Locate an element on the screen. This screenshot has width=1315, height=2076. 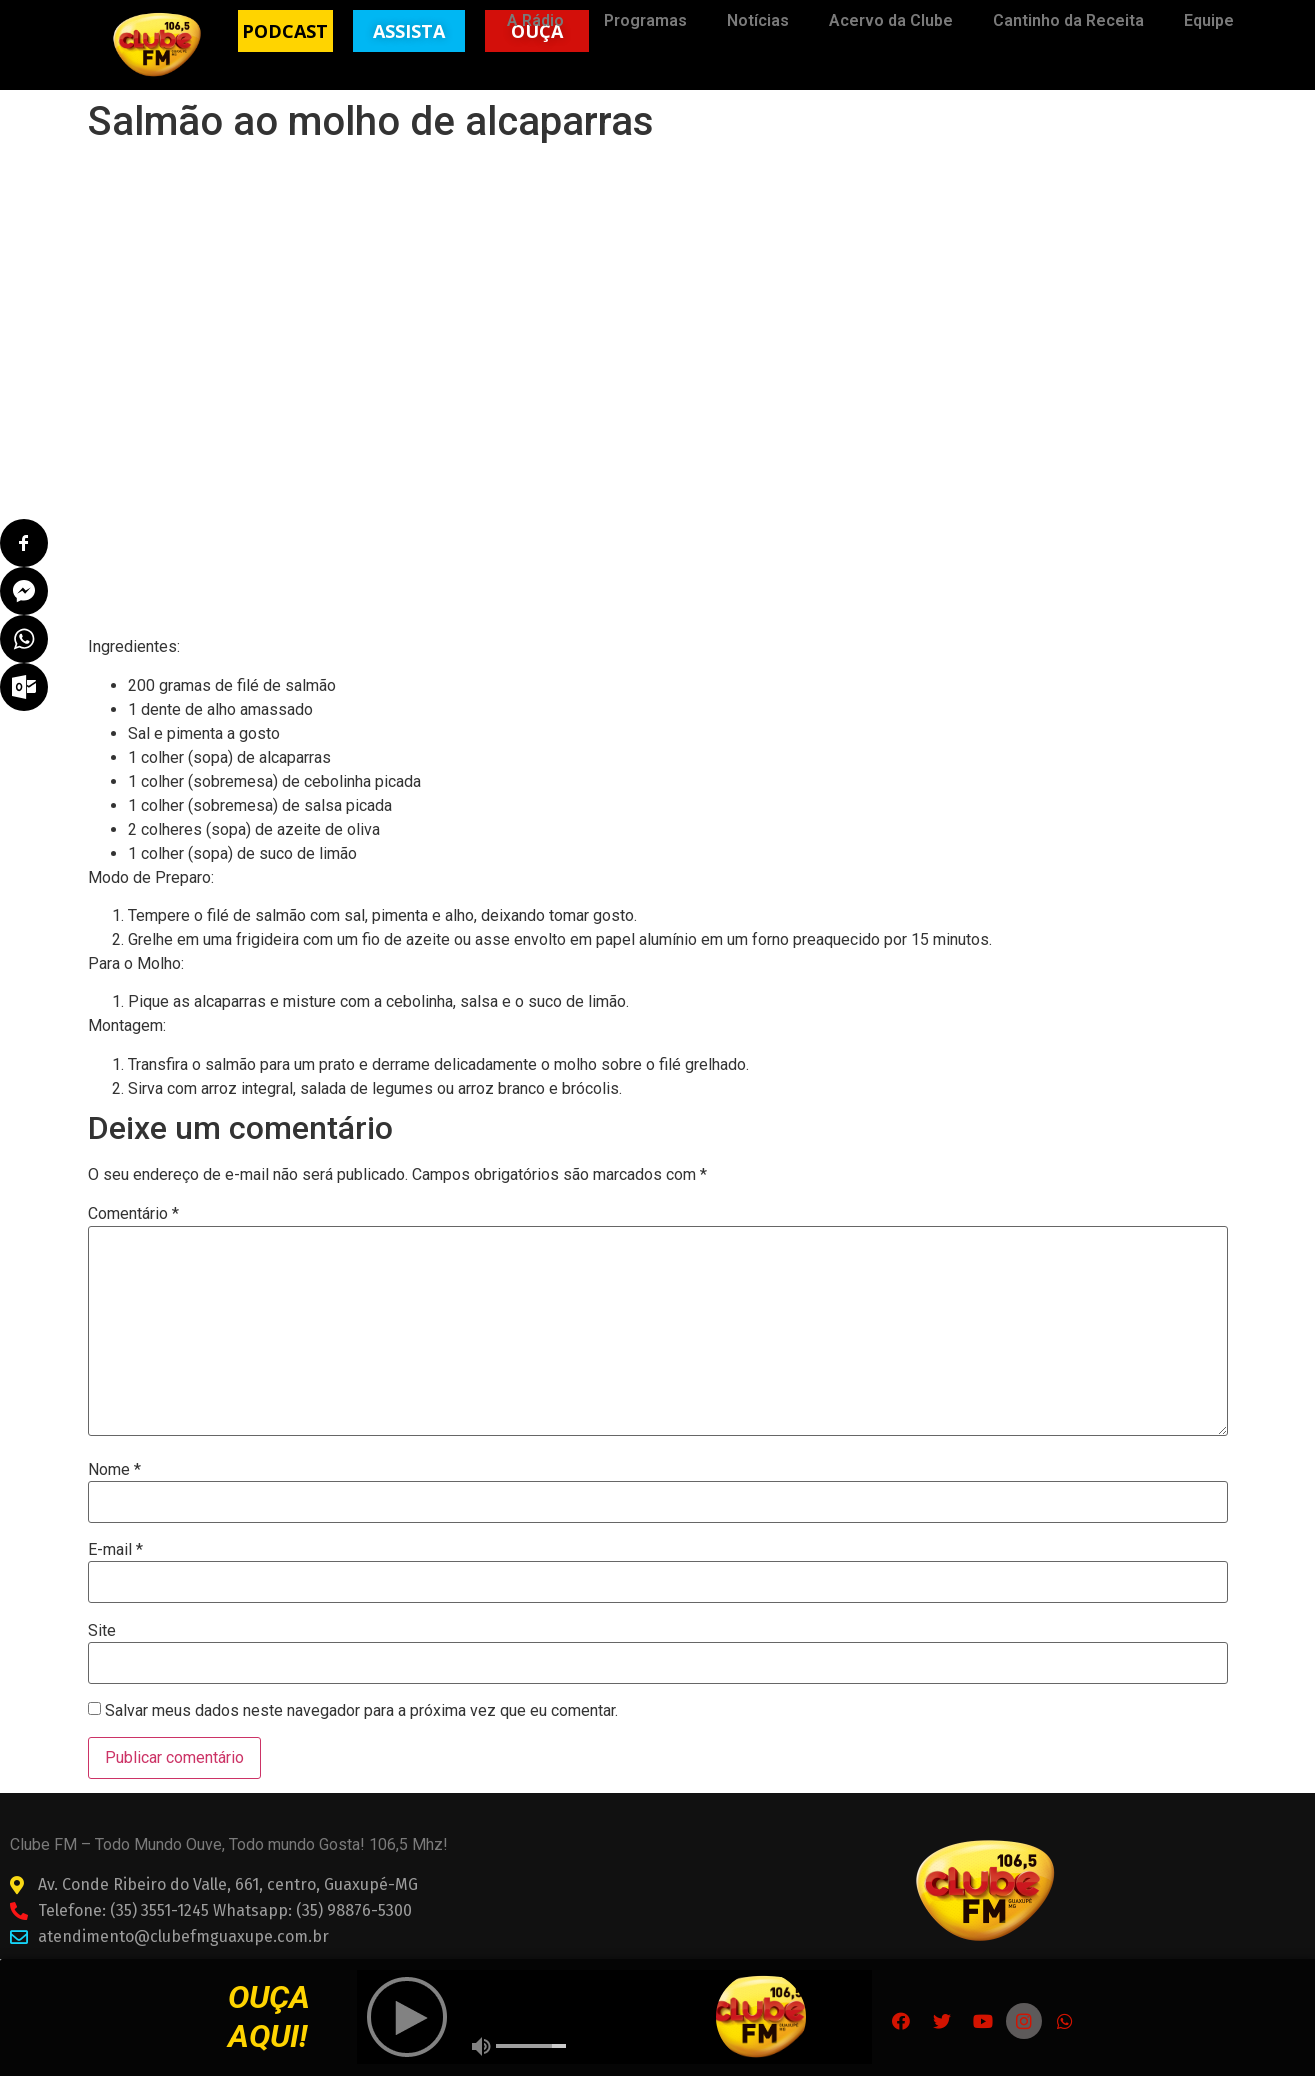
Comentário is located at coordinates (133, 1214).